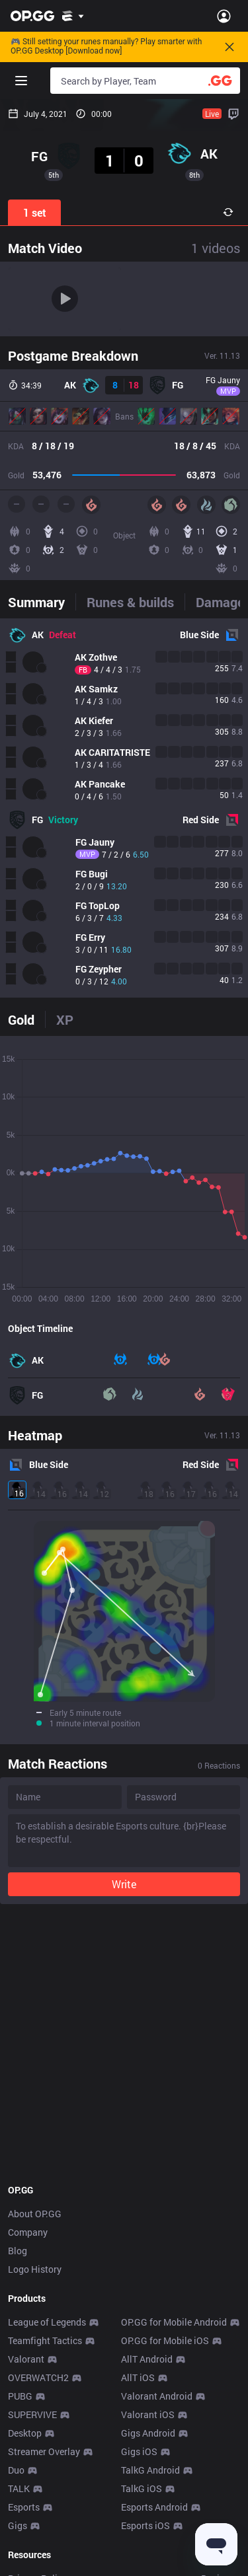 The width and height of the screenshot is (248, 2576). I want to click on OP.GG for Mobile Android, so click(174, 2322).